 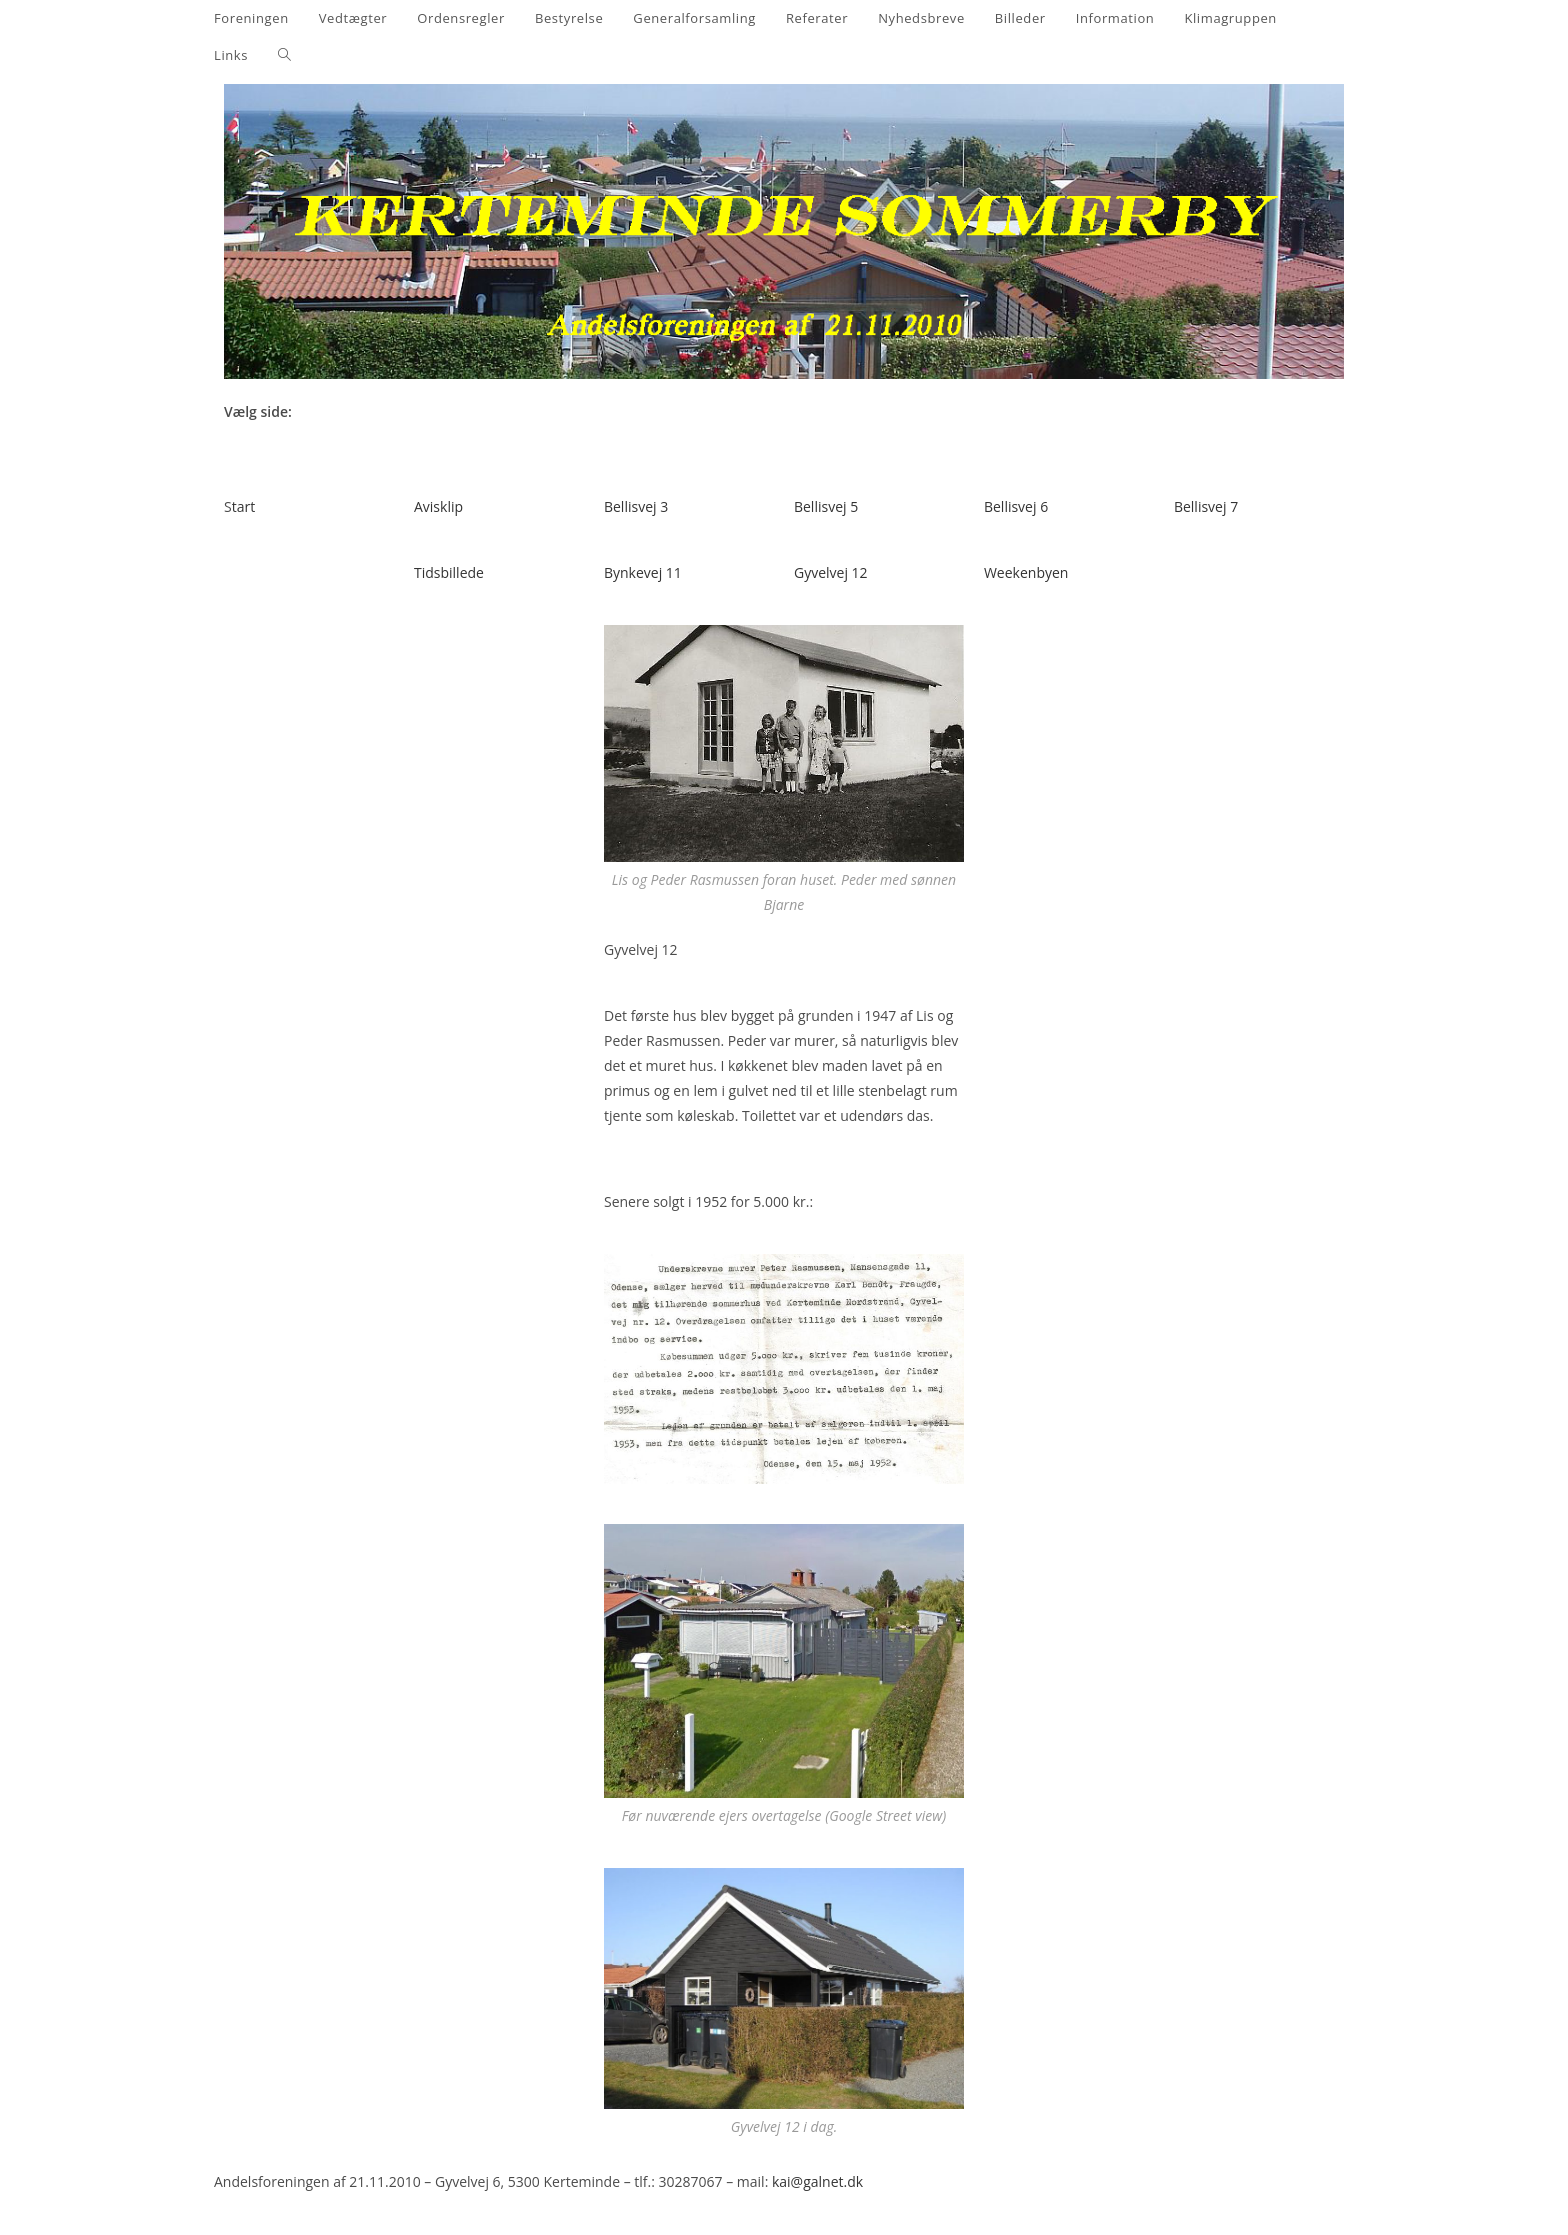 I want to click on Bellisvej 6, so click(x=1016, y=506).